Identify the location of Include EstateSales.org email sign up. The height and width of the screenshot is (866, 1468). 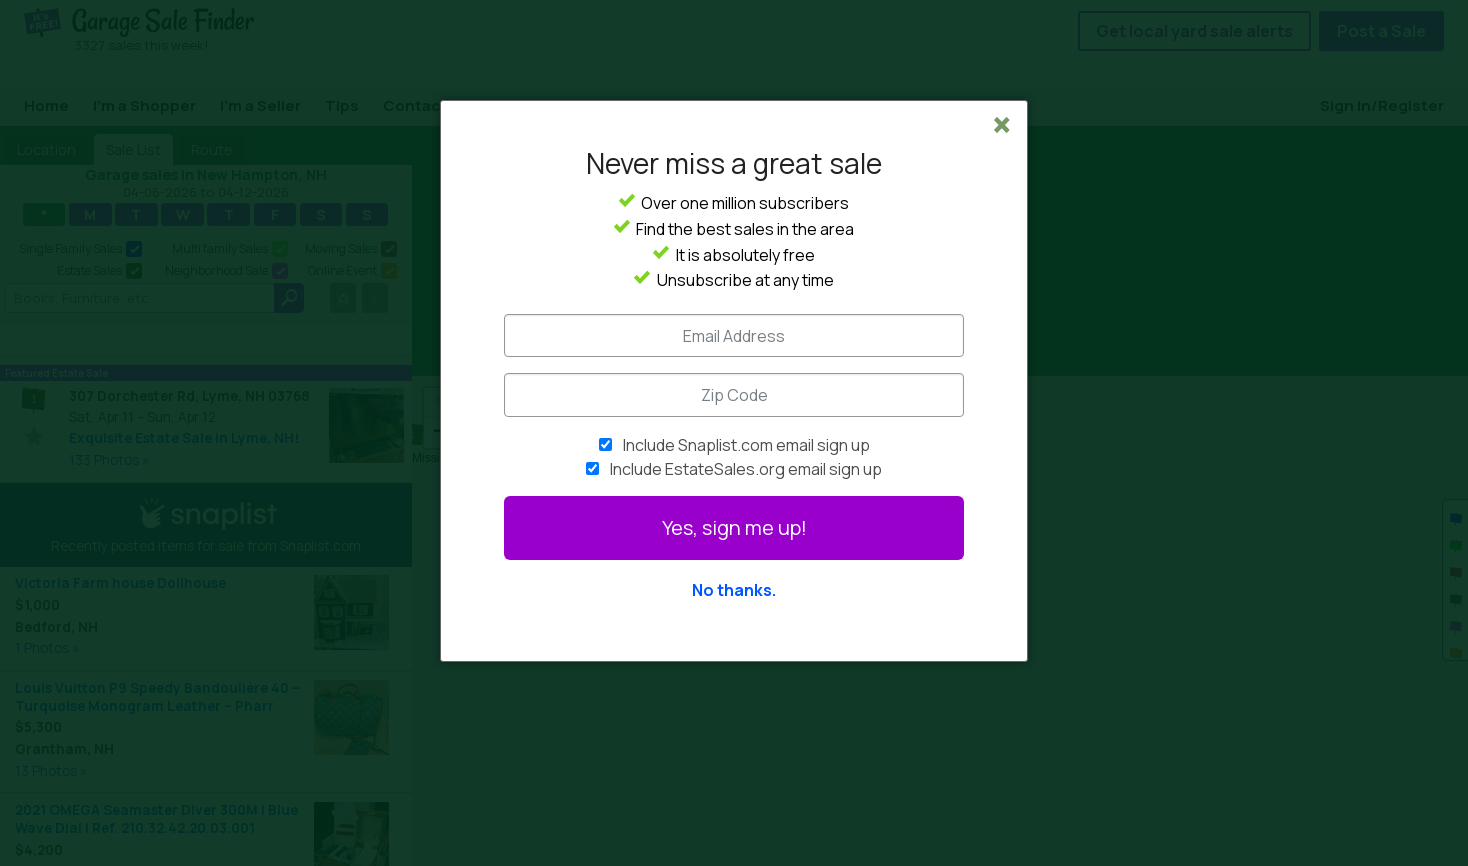
(746, 469).